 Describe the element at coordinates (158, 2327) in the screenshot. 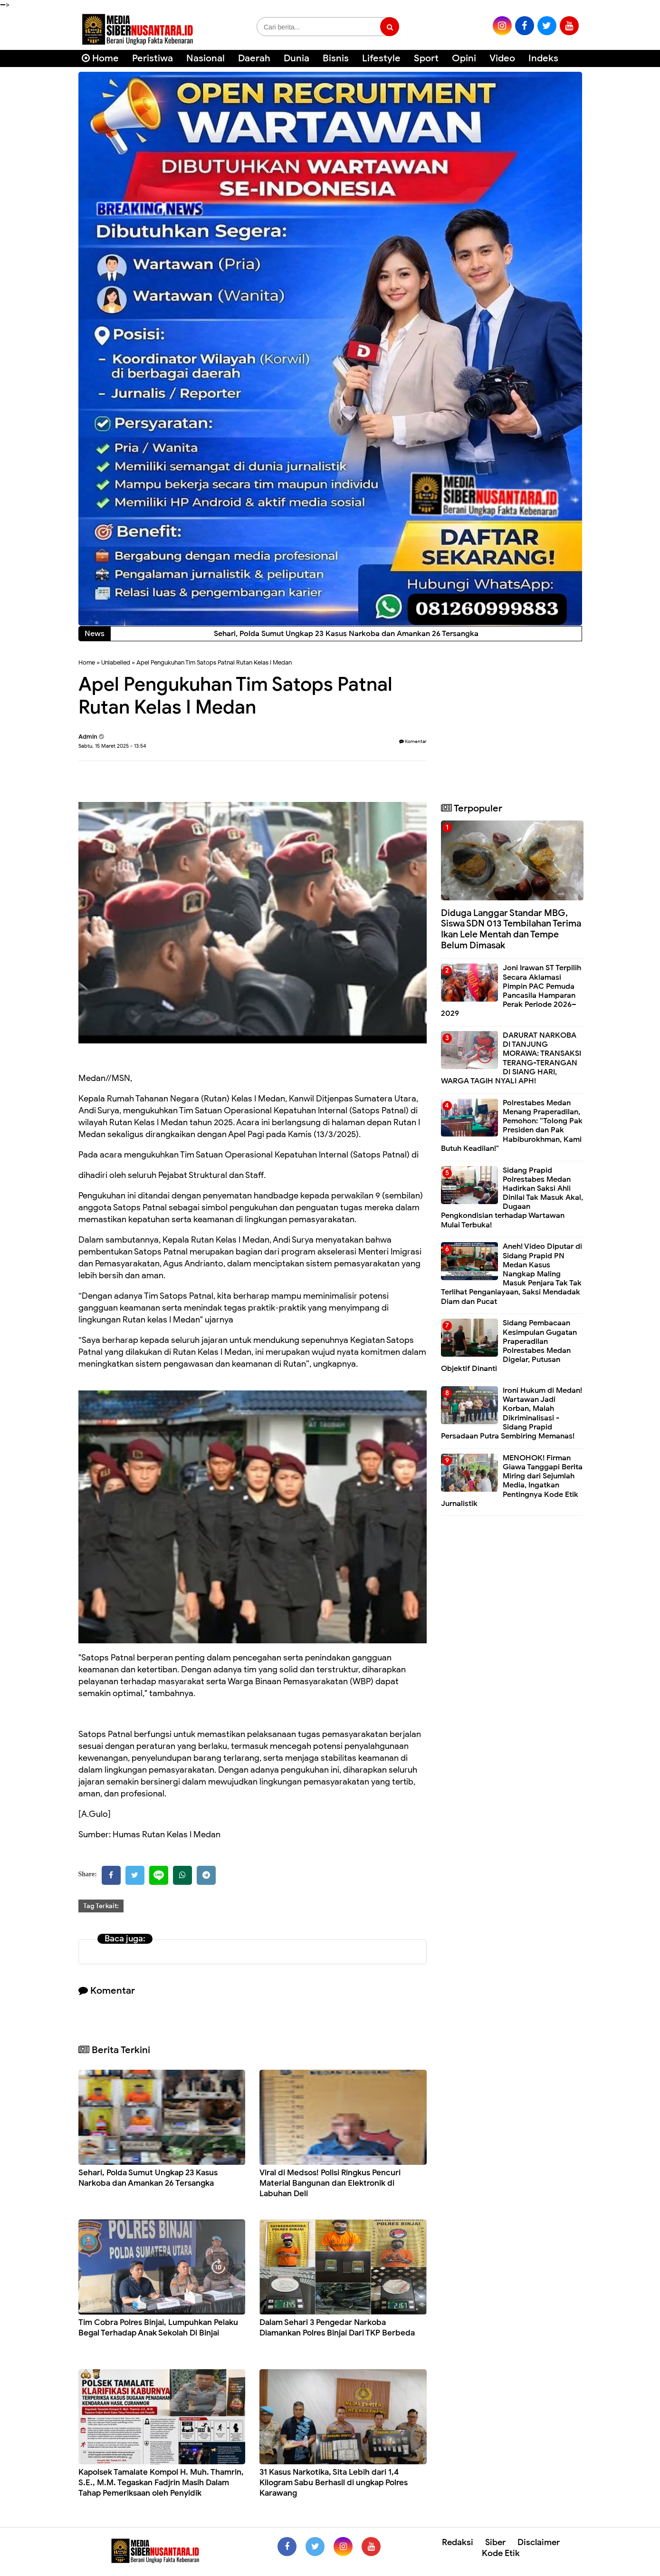

I see `Tim Cobra Polres Binjai, Lumpuhkan Pelaku Begal Terhadap Anak Sekolah Di Binjai` at that location.